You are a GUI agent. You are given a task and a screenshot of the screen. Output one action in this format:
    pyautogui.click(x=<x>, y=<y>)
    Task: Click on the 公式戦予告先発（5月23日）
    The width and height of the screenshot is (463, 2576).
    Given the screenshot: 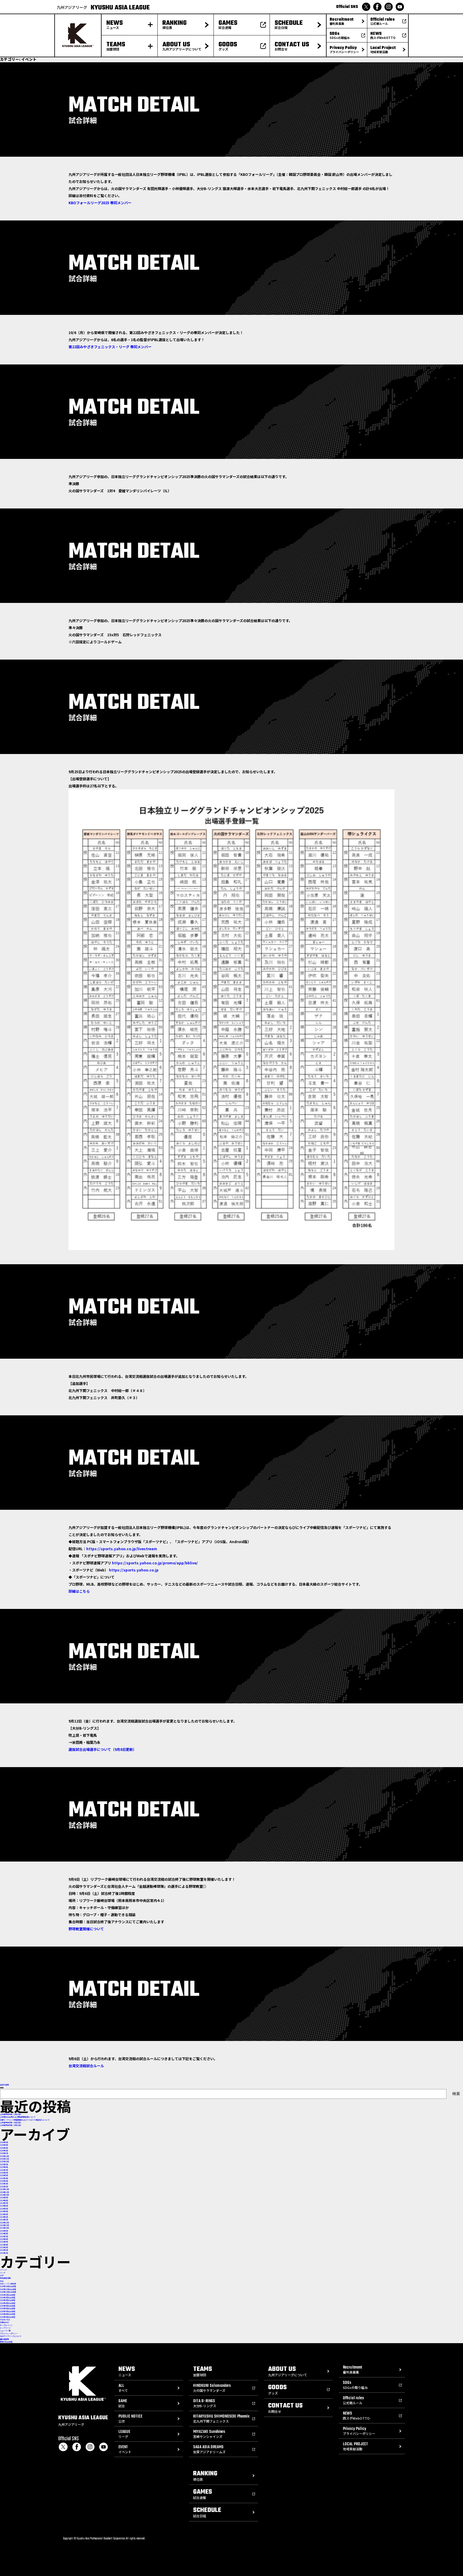 What is the action you would take?
    pyautogui.click(x=11, y=2114)
    